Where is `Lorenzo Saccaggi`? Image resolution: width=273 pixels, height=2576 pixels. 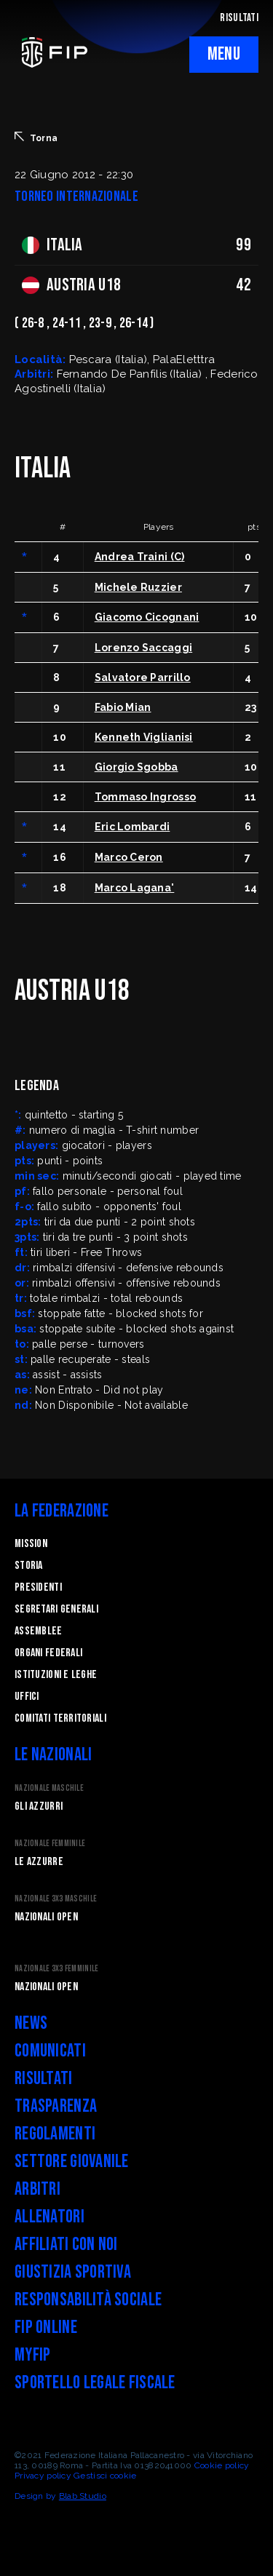
Lorenzo Saccaggi is located at coordinates (143, 647).